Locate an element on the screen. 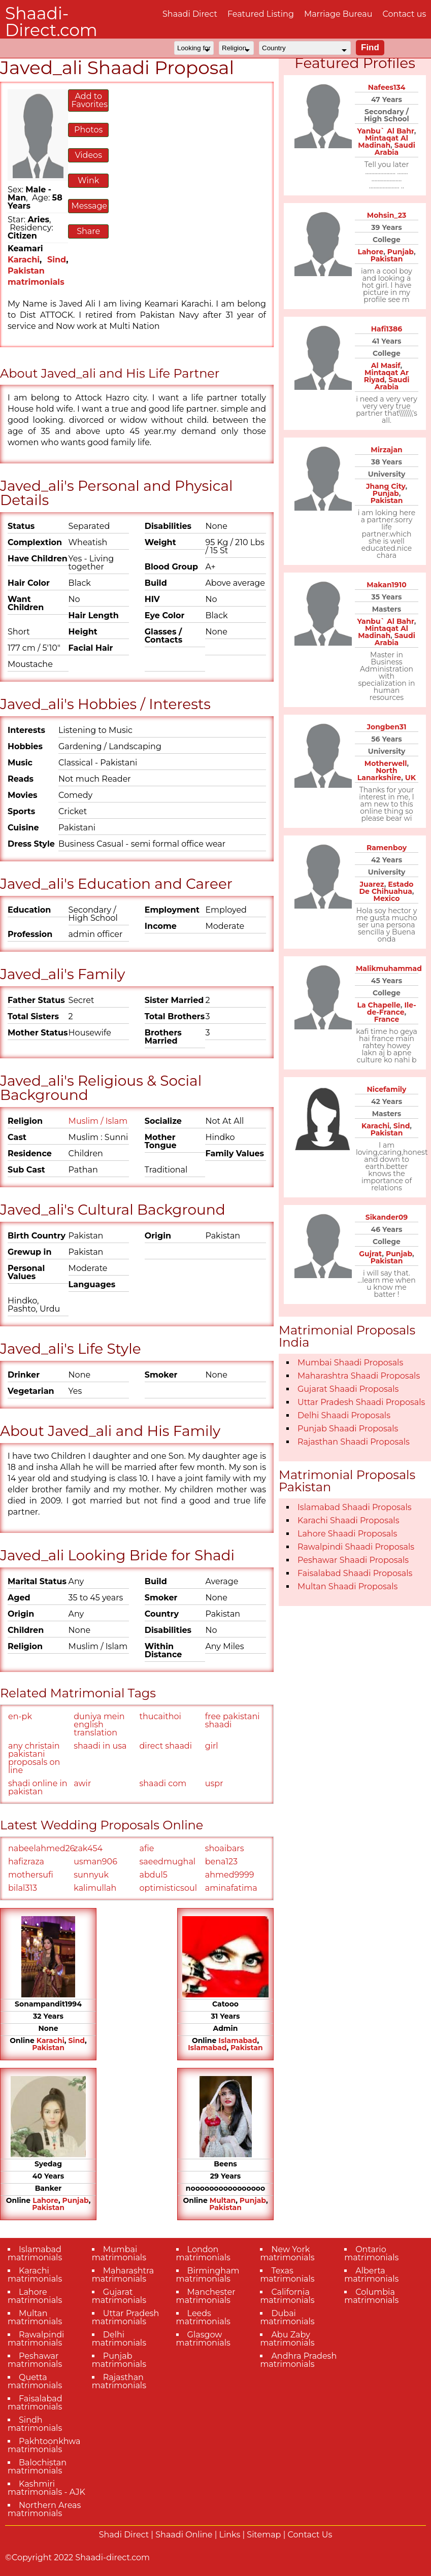  Al Masif is located at coordinates (386, 365).